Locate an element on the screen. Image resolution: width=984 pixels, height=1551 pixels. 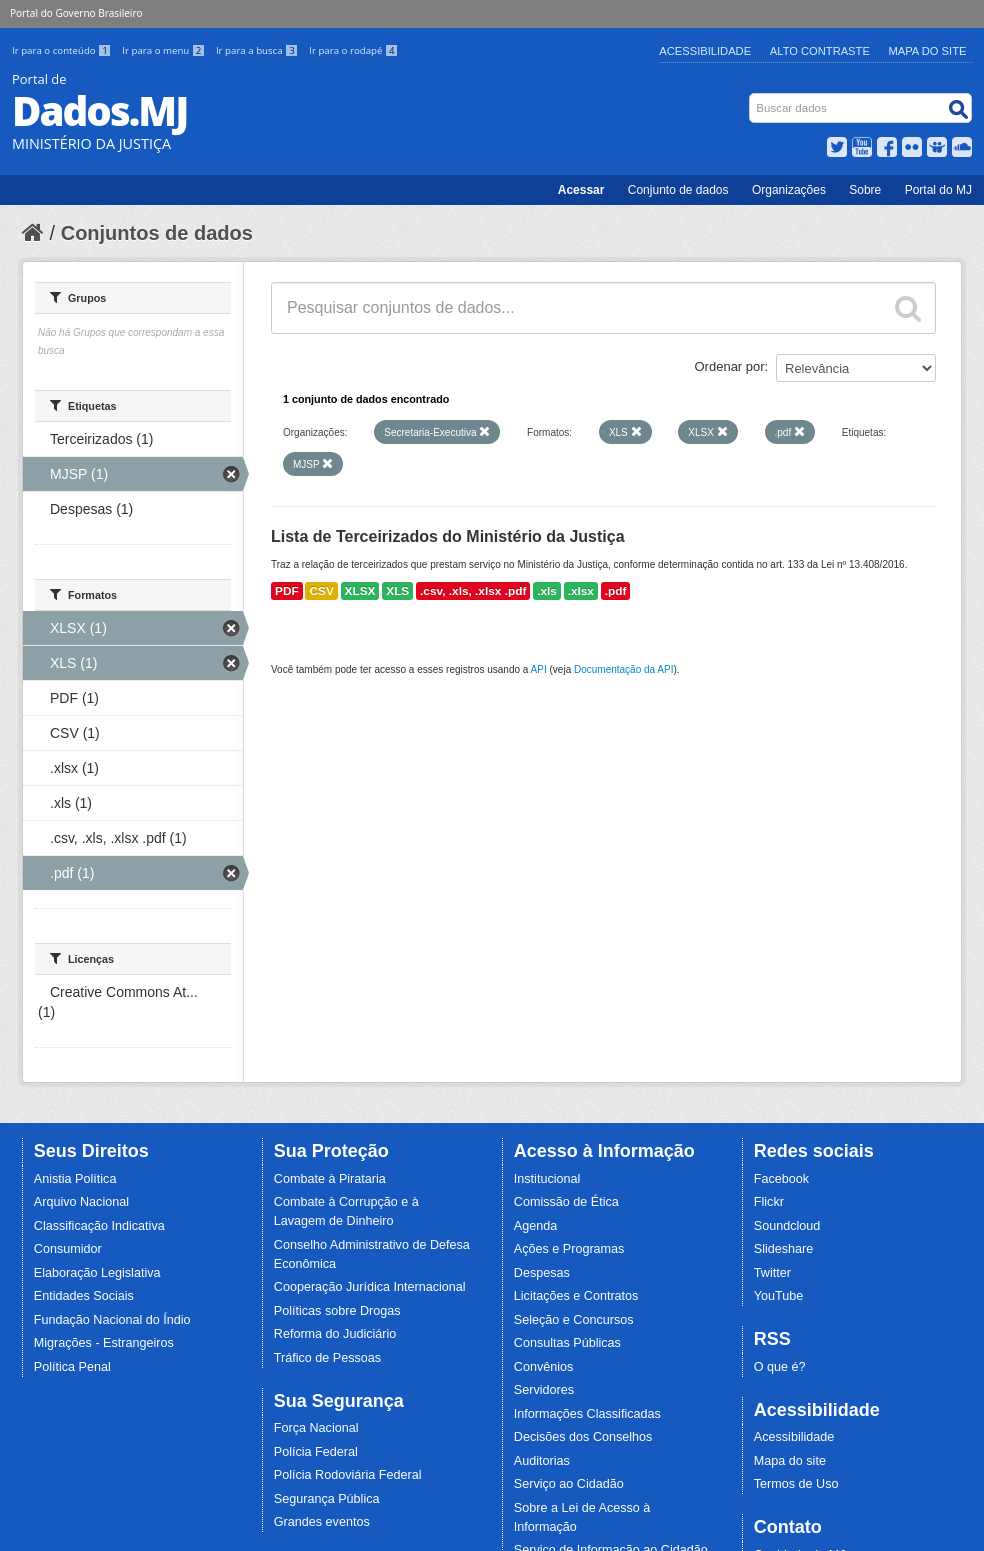
Lista de Terceirizados do Ministério da Justiça is located at coordinates (448, 536).